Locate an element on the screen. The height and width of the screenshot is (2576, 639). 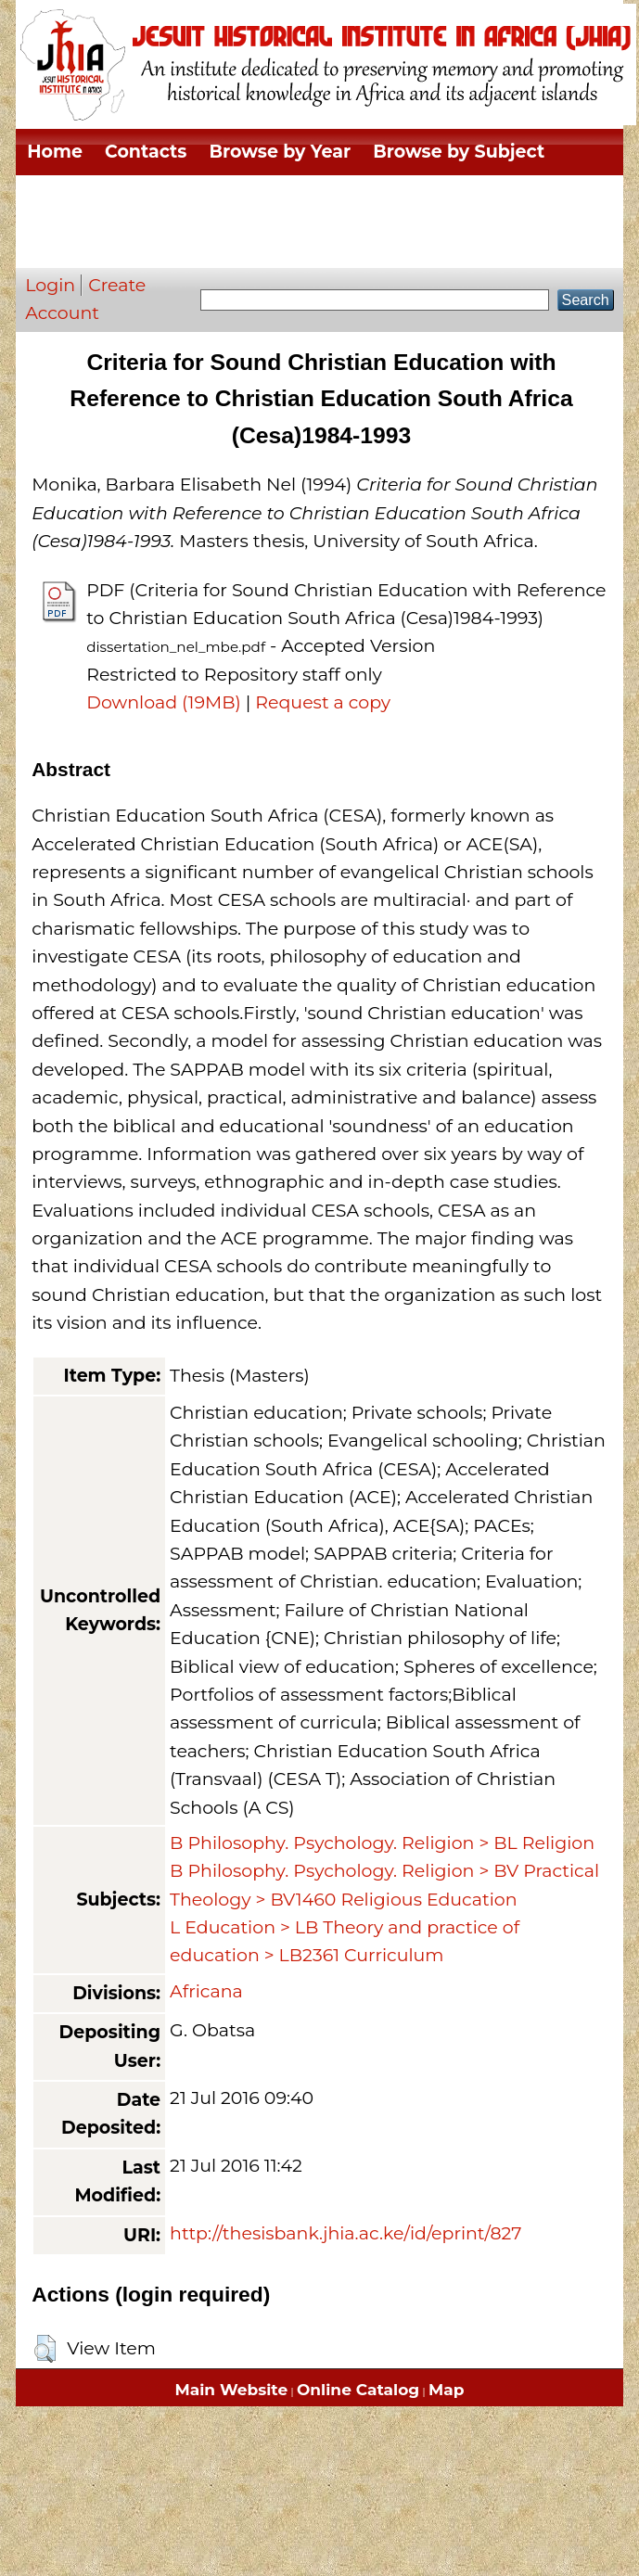
Contacts is located at coordinates (145, 151).